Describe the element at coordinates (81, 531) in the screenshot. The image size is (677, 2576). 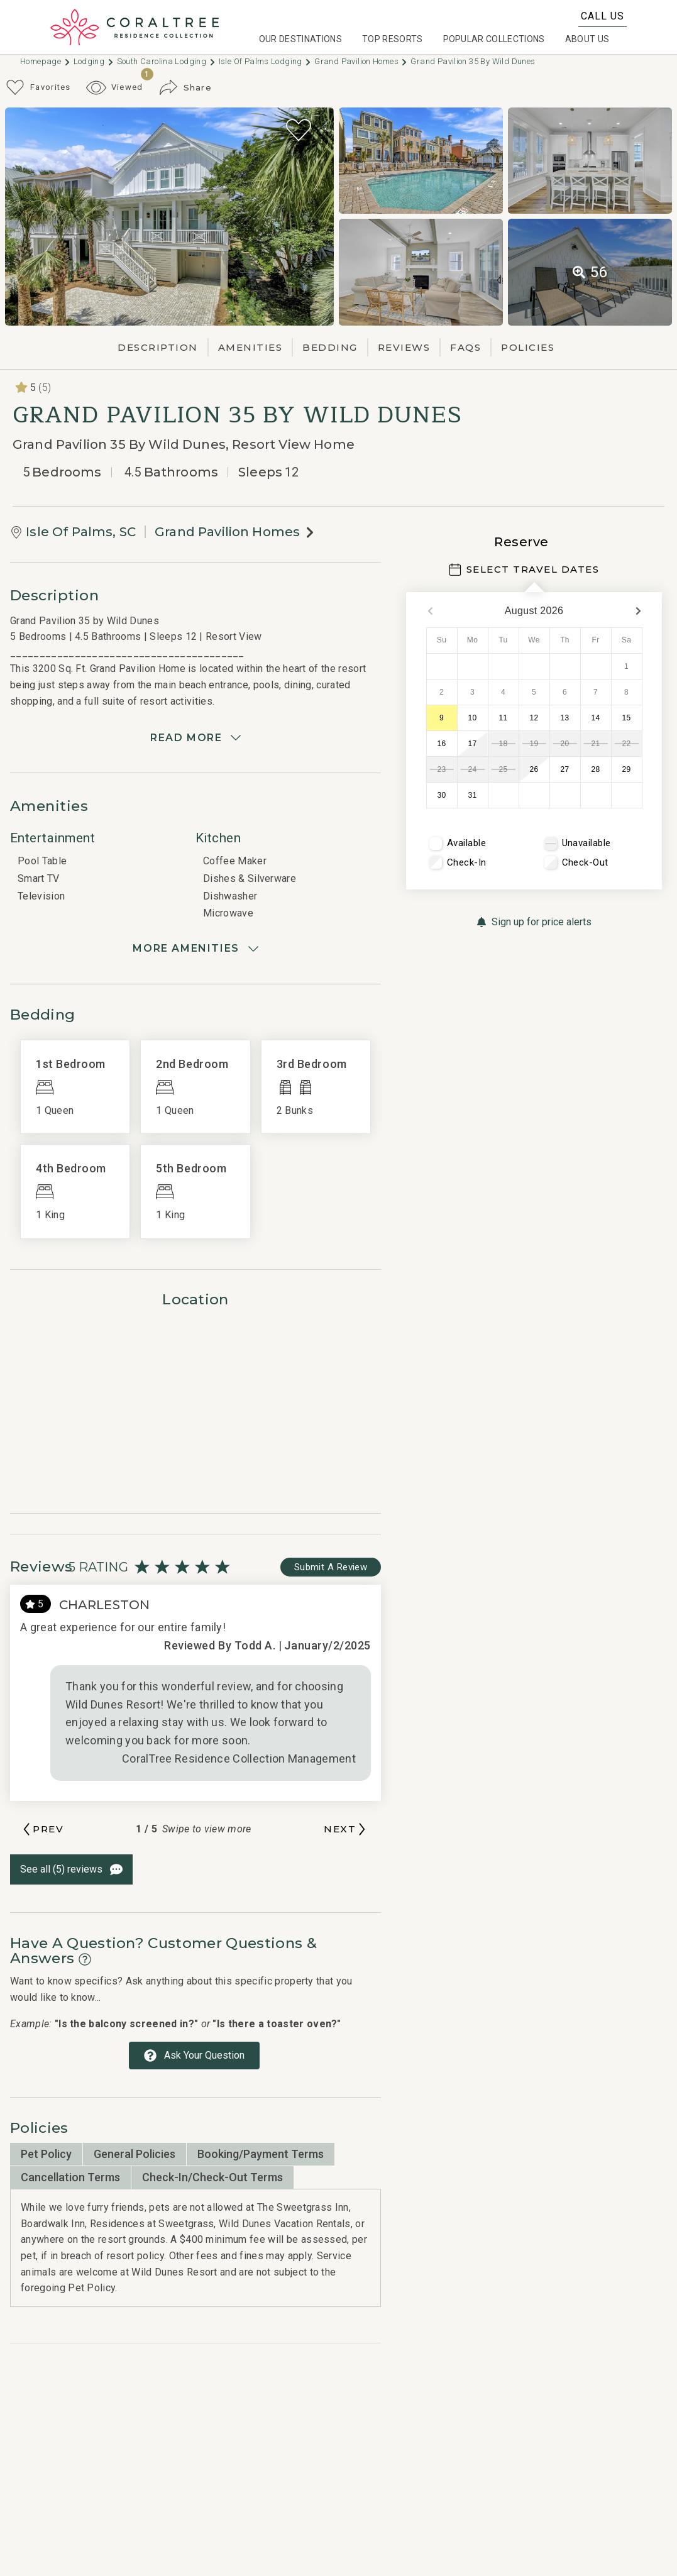
I see `Isle Of Palms, SC` at that location.